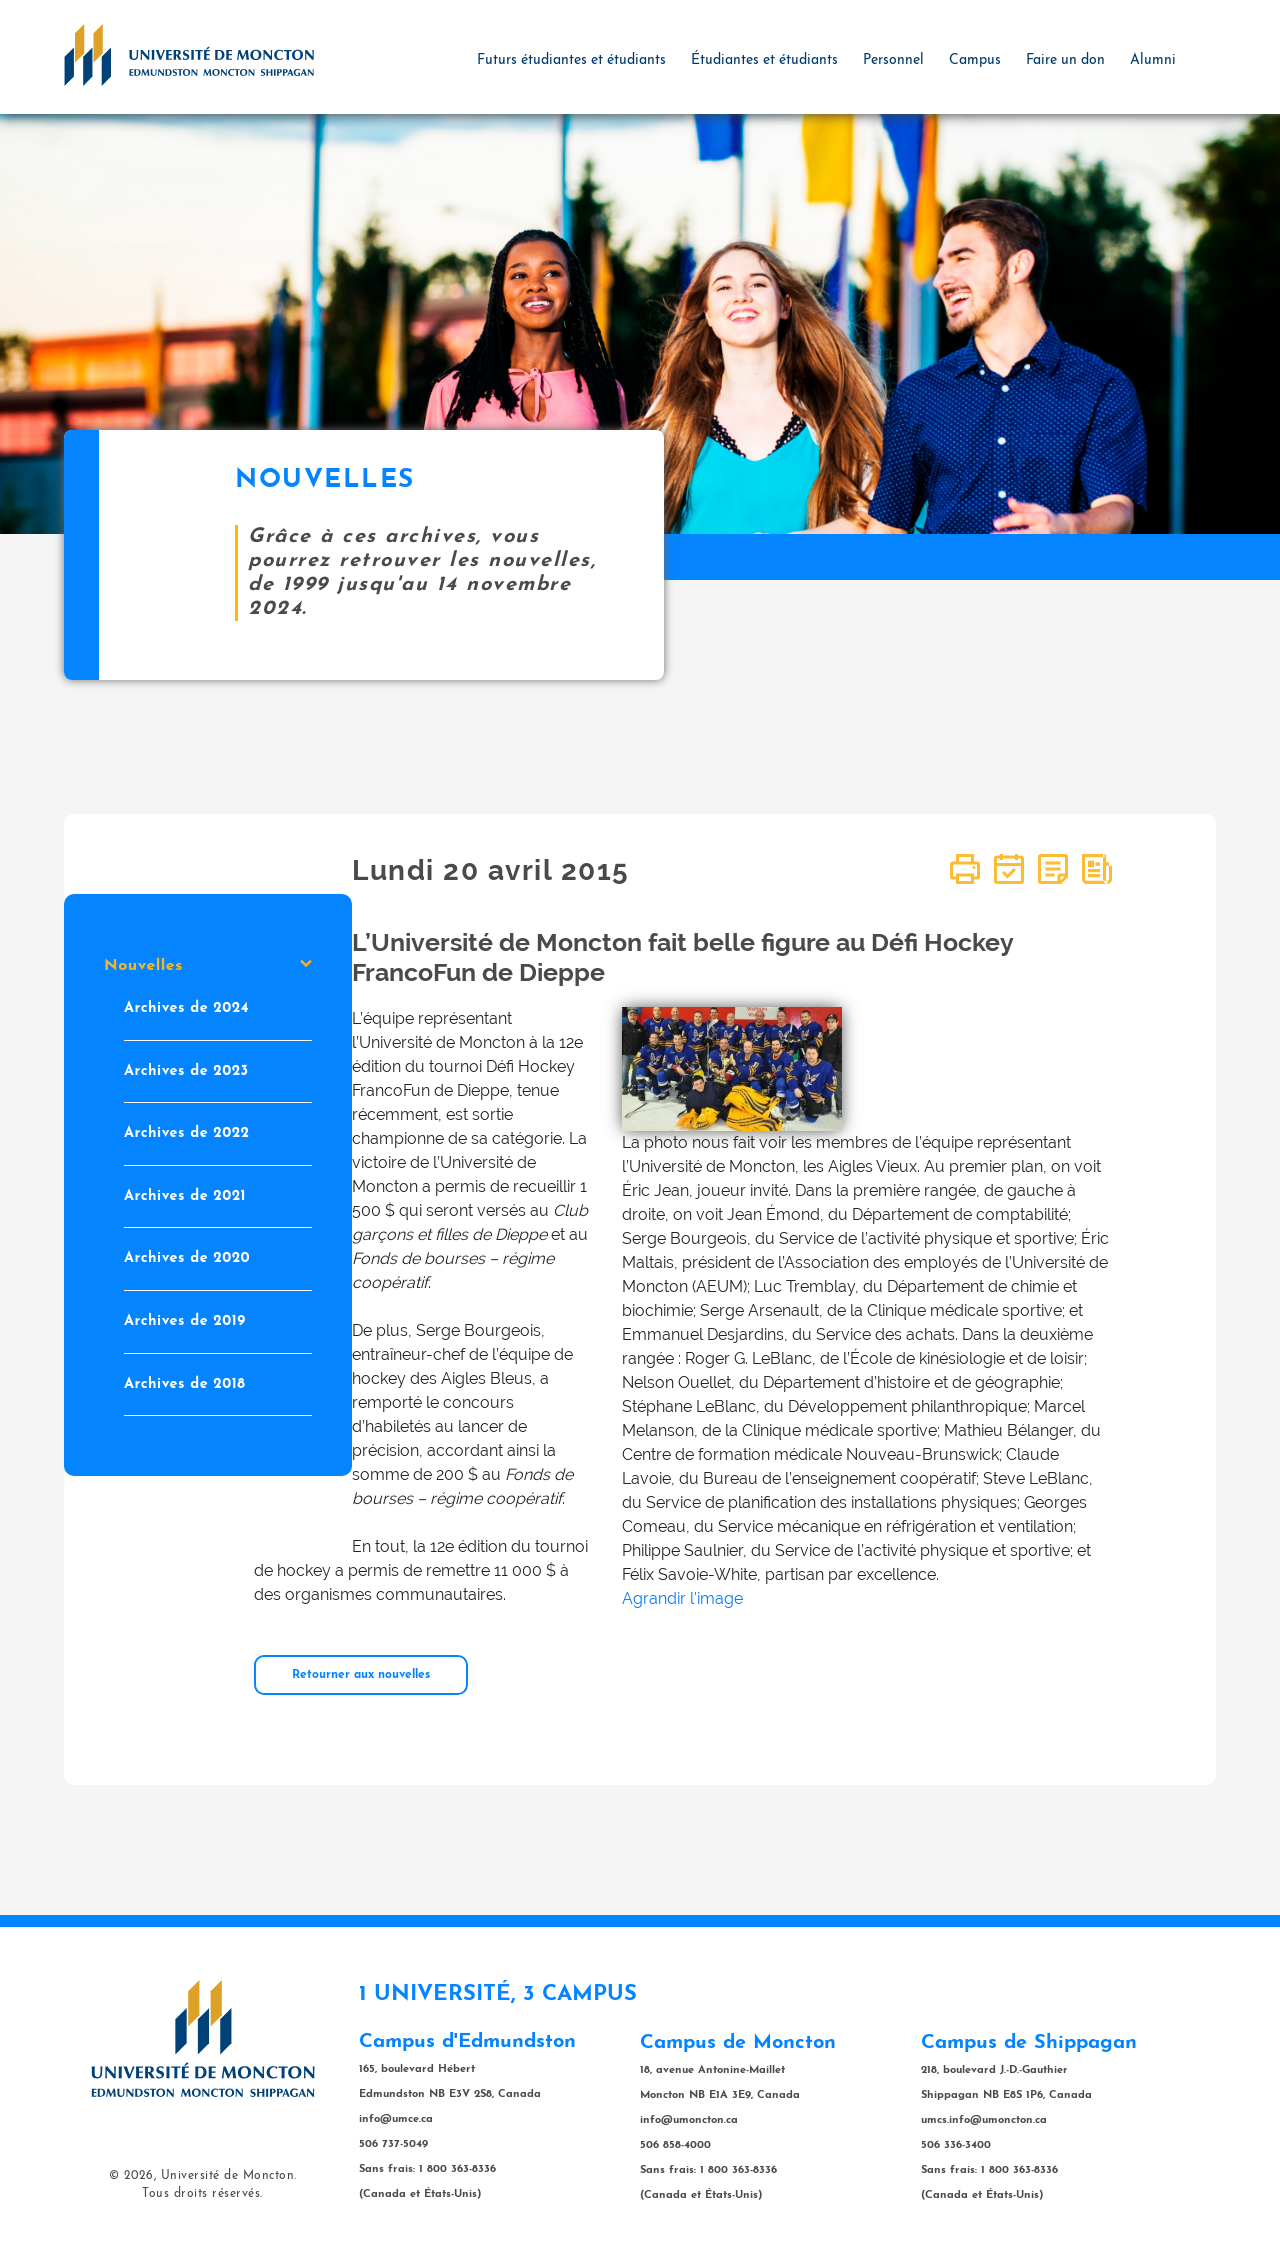 The image size is (1280, 2264). I want to click on info@umoncton.ca, so click(689, 2120).